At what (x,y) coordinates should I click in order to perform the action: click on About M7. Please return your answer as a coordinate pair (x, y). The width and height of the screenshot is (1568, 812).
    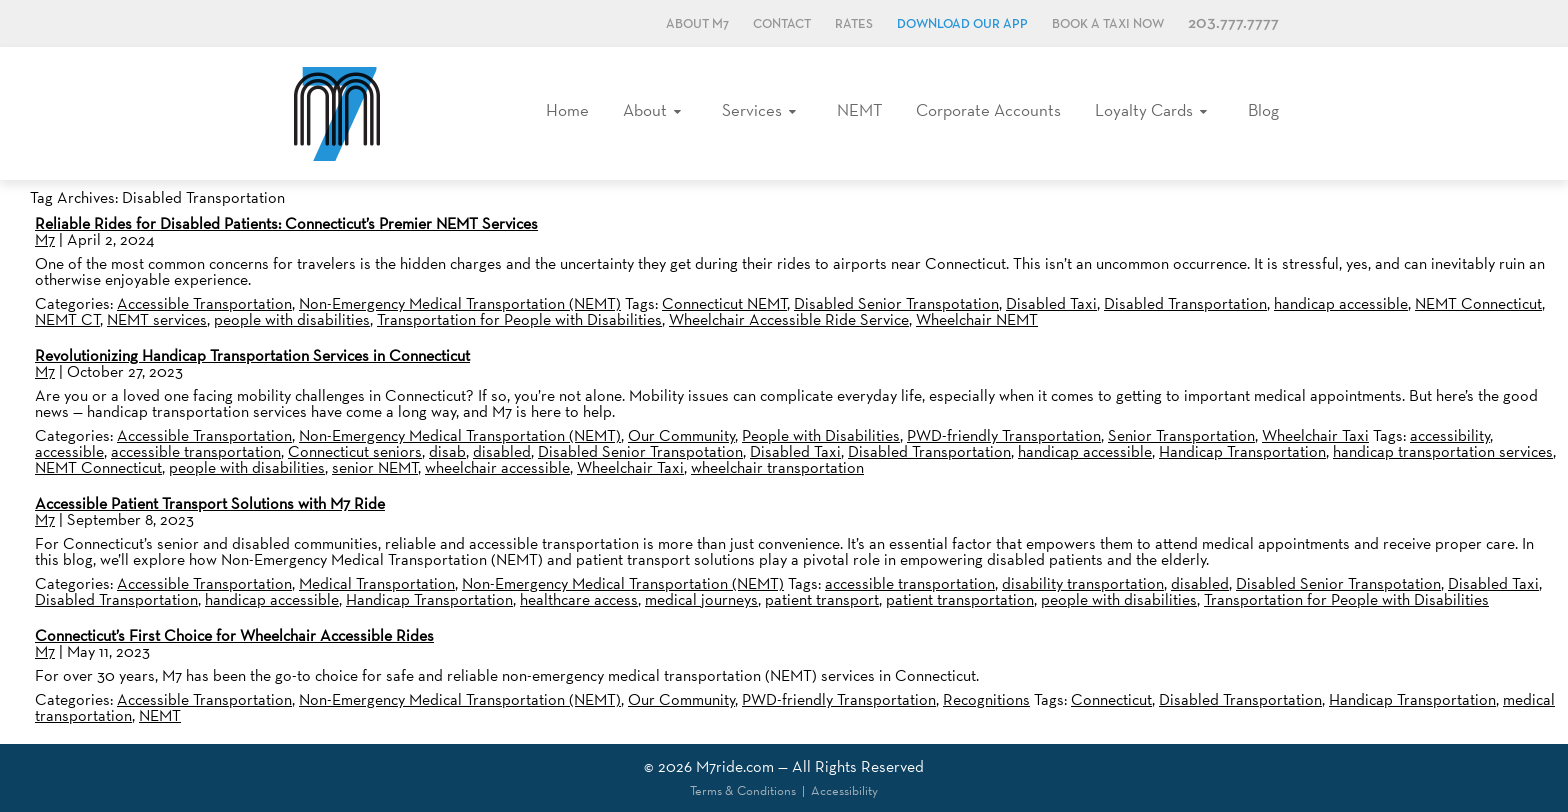
    Looking at the image, I should click on (697, 24).